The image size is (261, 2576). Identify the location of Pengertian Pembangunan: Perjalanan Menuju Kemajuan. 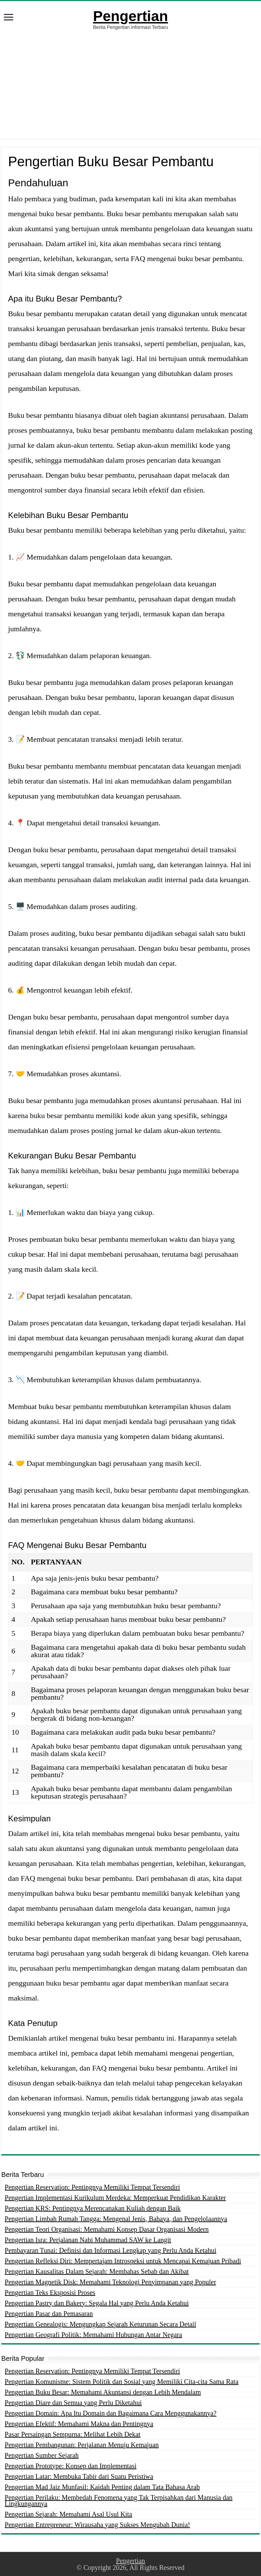
(82, 2445).